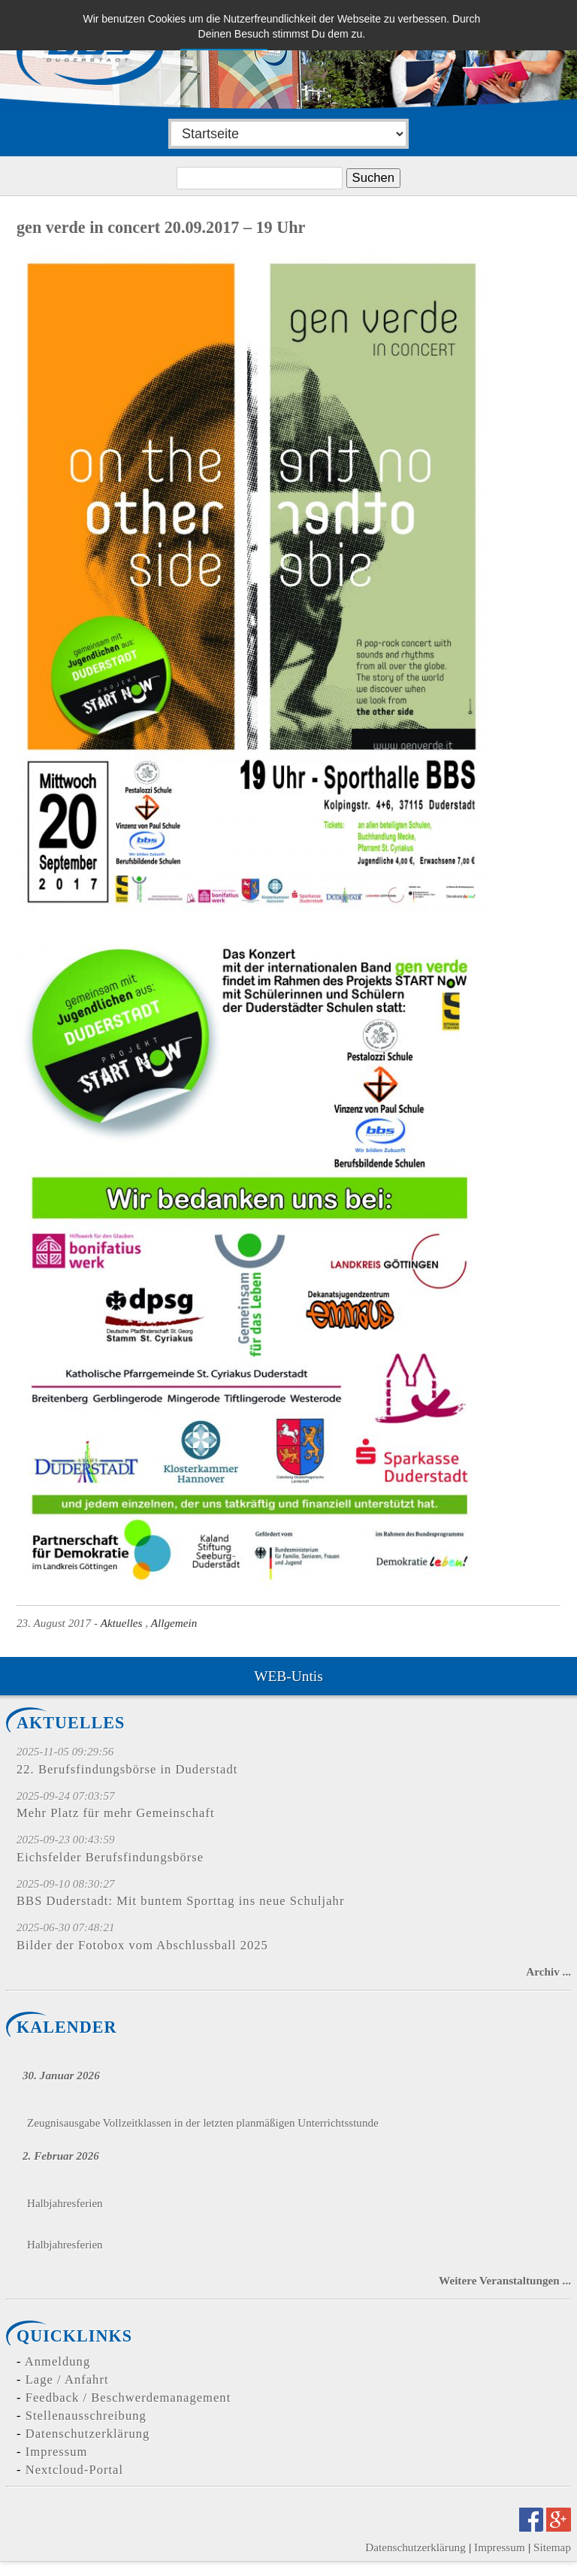 The width and height of the screenshot is (577, 2576). Describe the element at coordinates (505, 2280) in the screenshot. I see `Weitere Veranstaltungen ...` at that location.